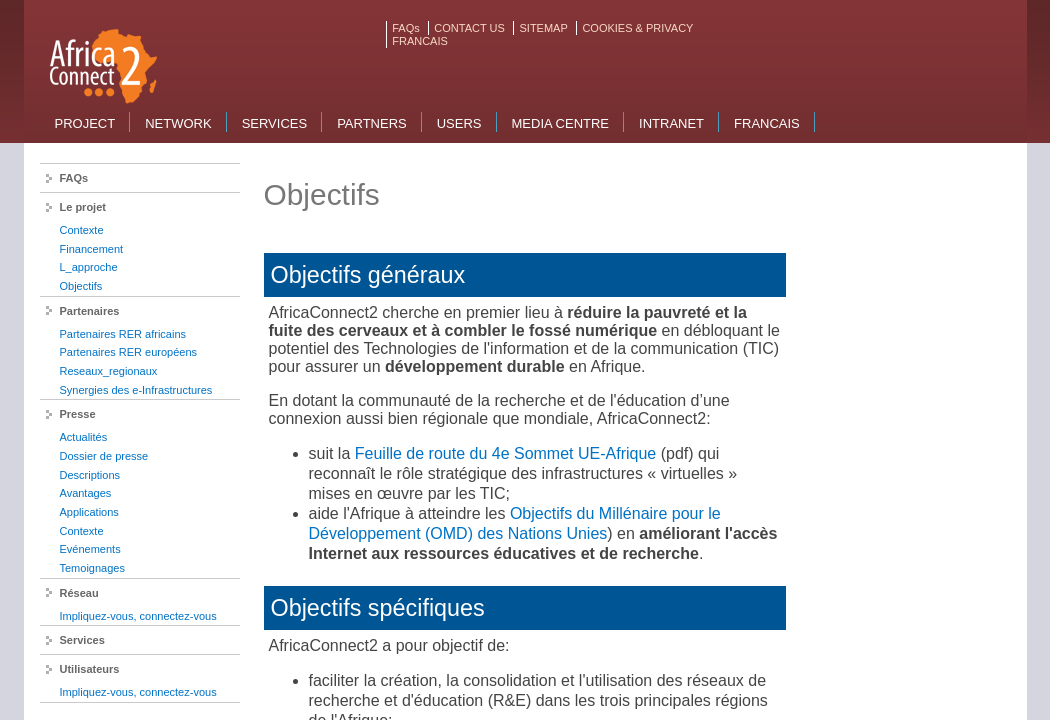 The height and width of the screenshot is (720, 1050). I want to click on Intranet, so click(671, 123).